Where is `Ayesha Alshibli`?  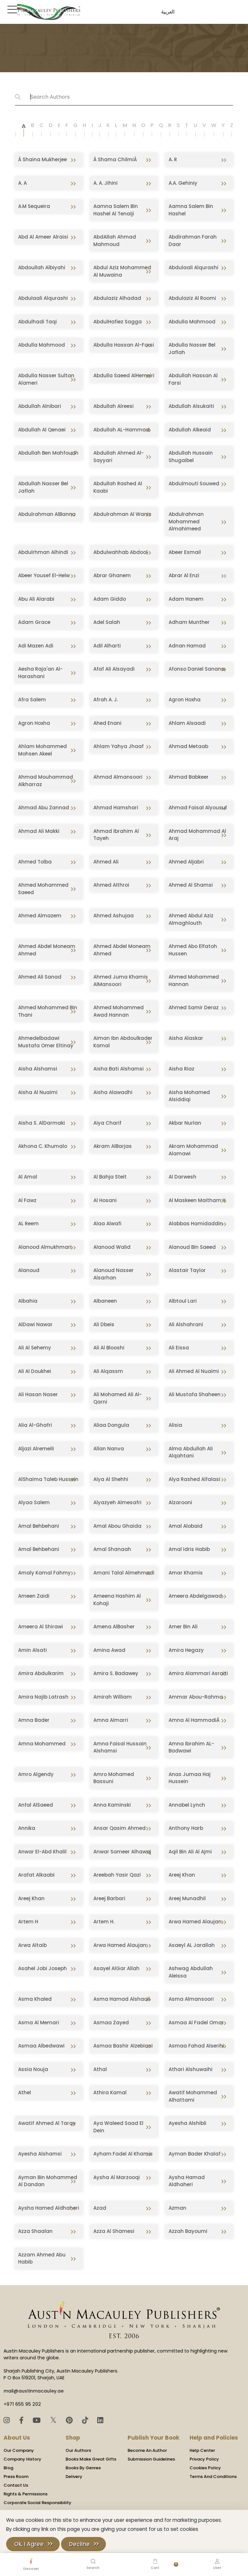 Ayesha Alshibli is located at coordinates (187, 2123).